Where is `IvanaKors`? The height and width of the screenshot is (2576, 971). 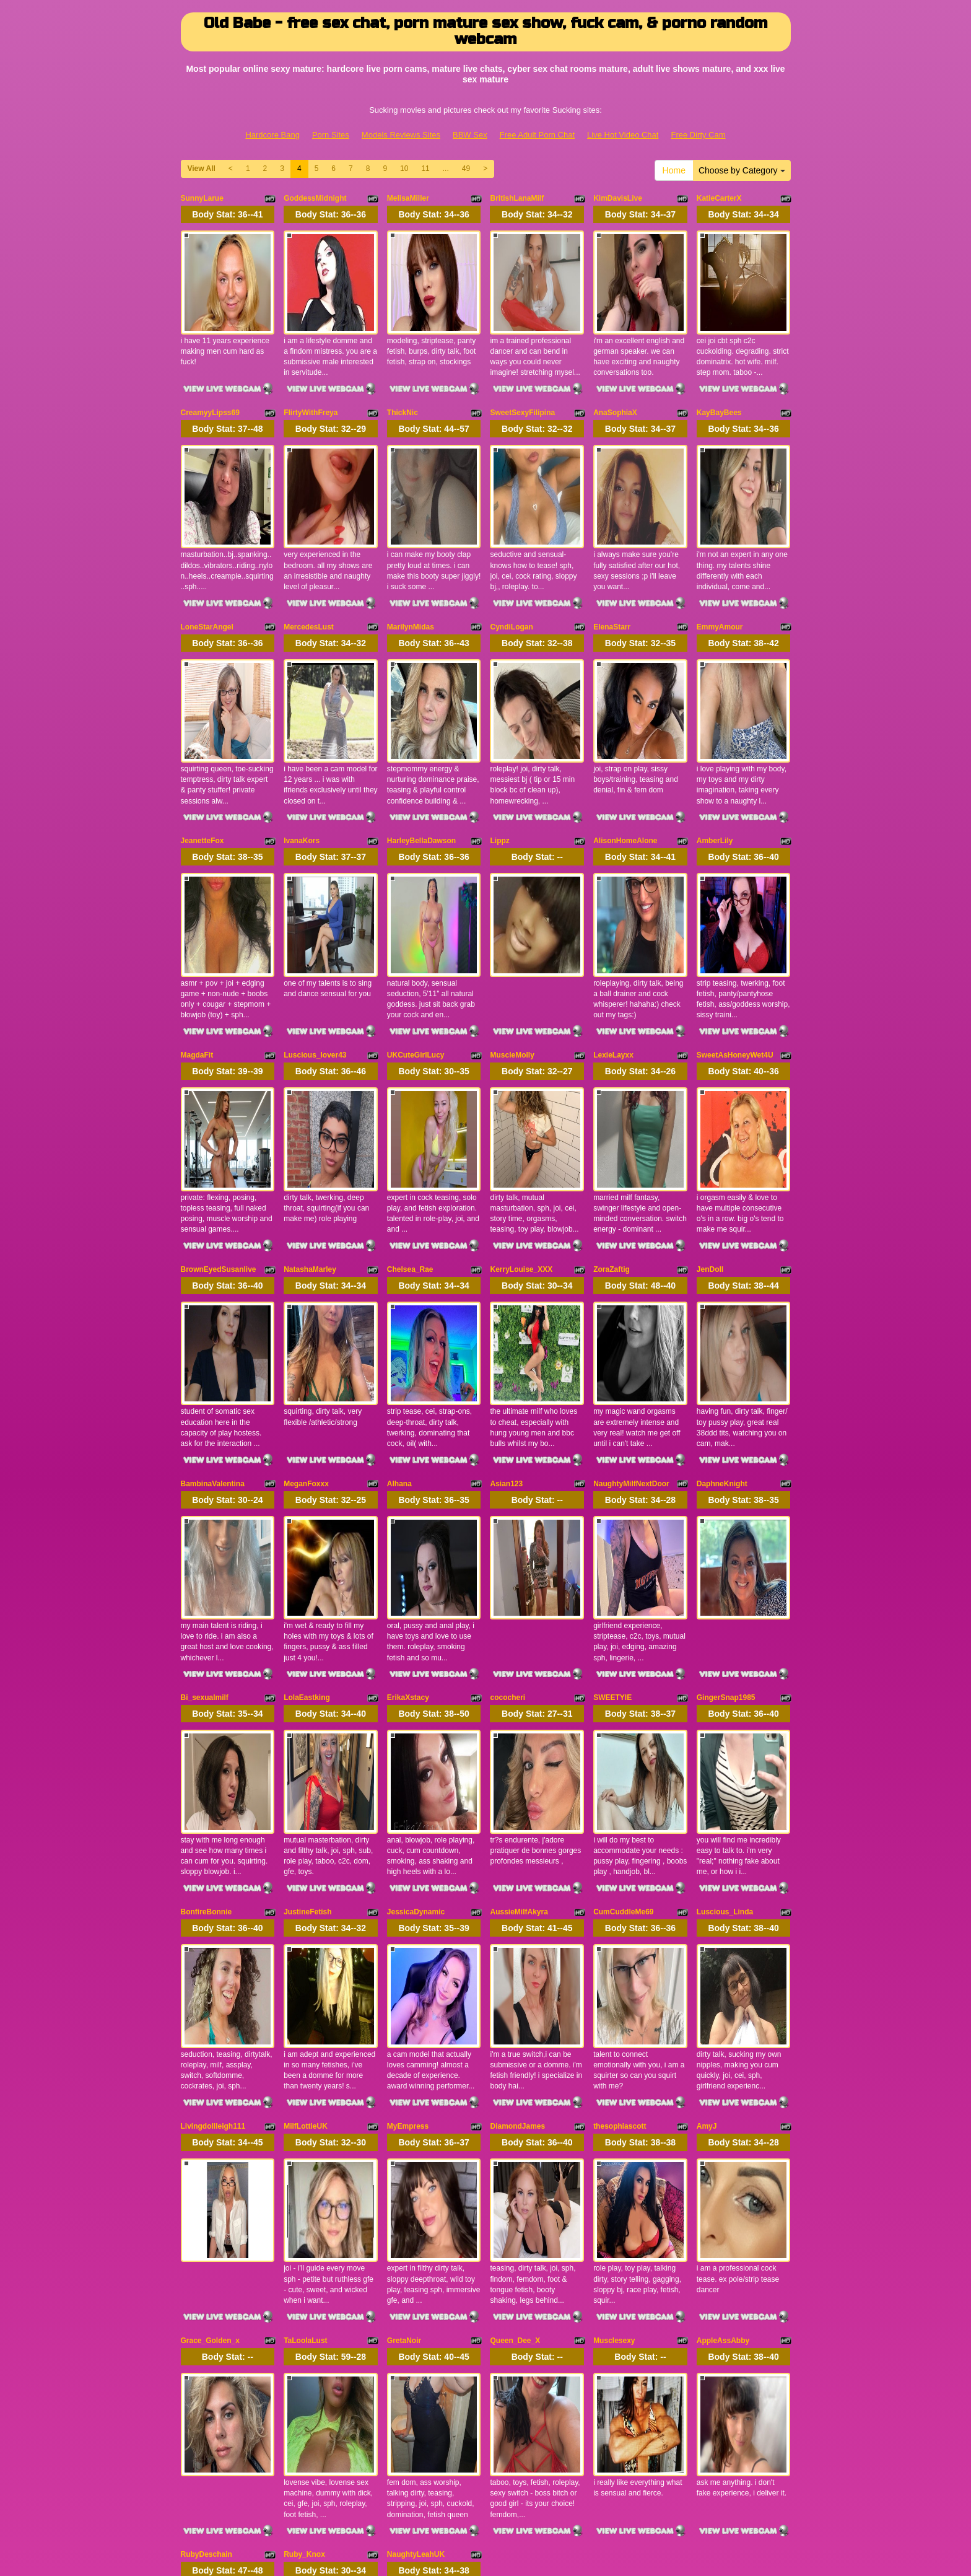
IvanaKors is located at coordinates (302, 743).